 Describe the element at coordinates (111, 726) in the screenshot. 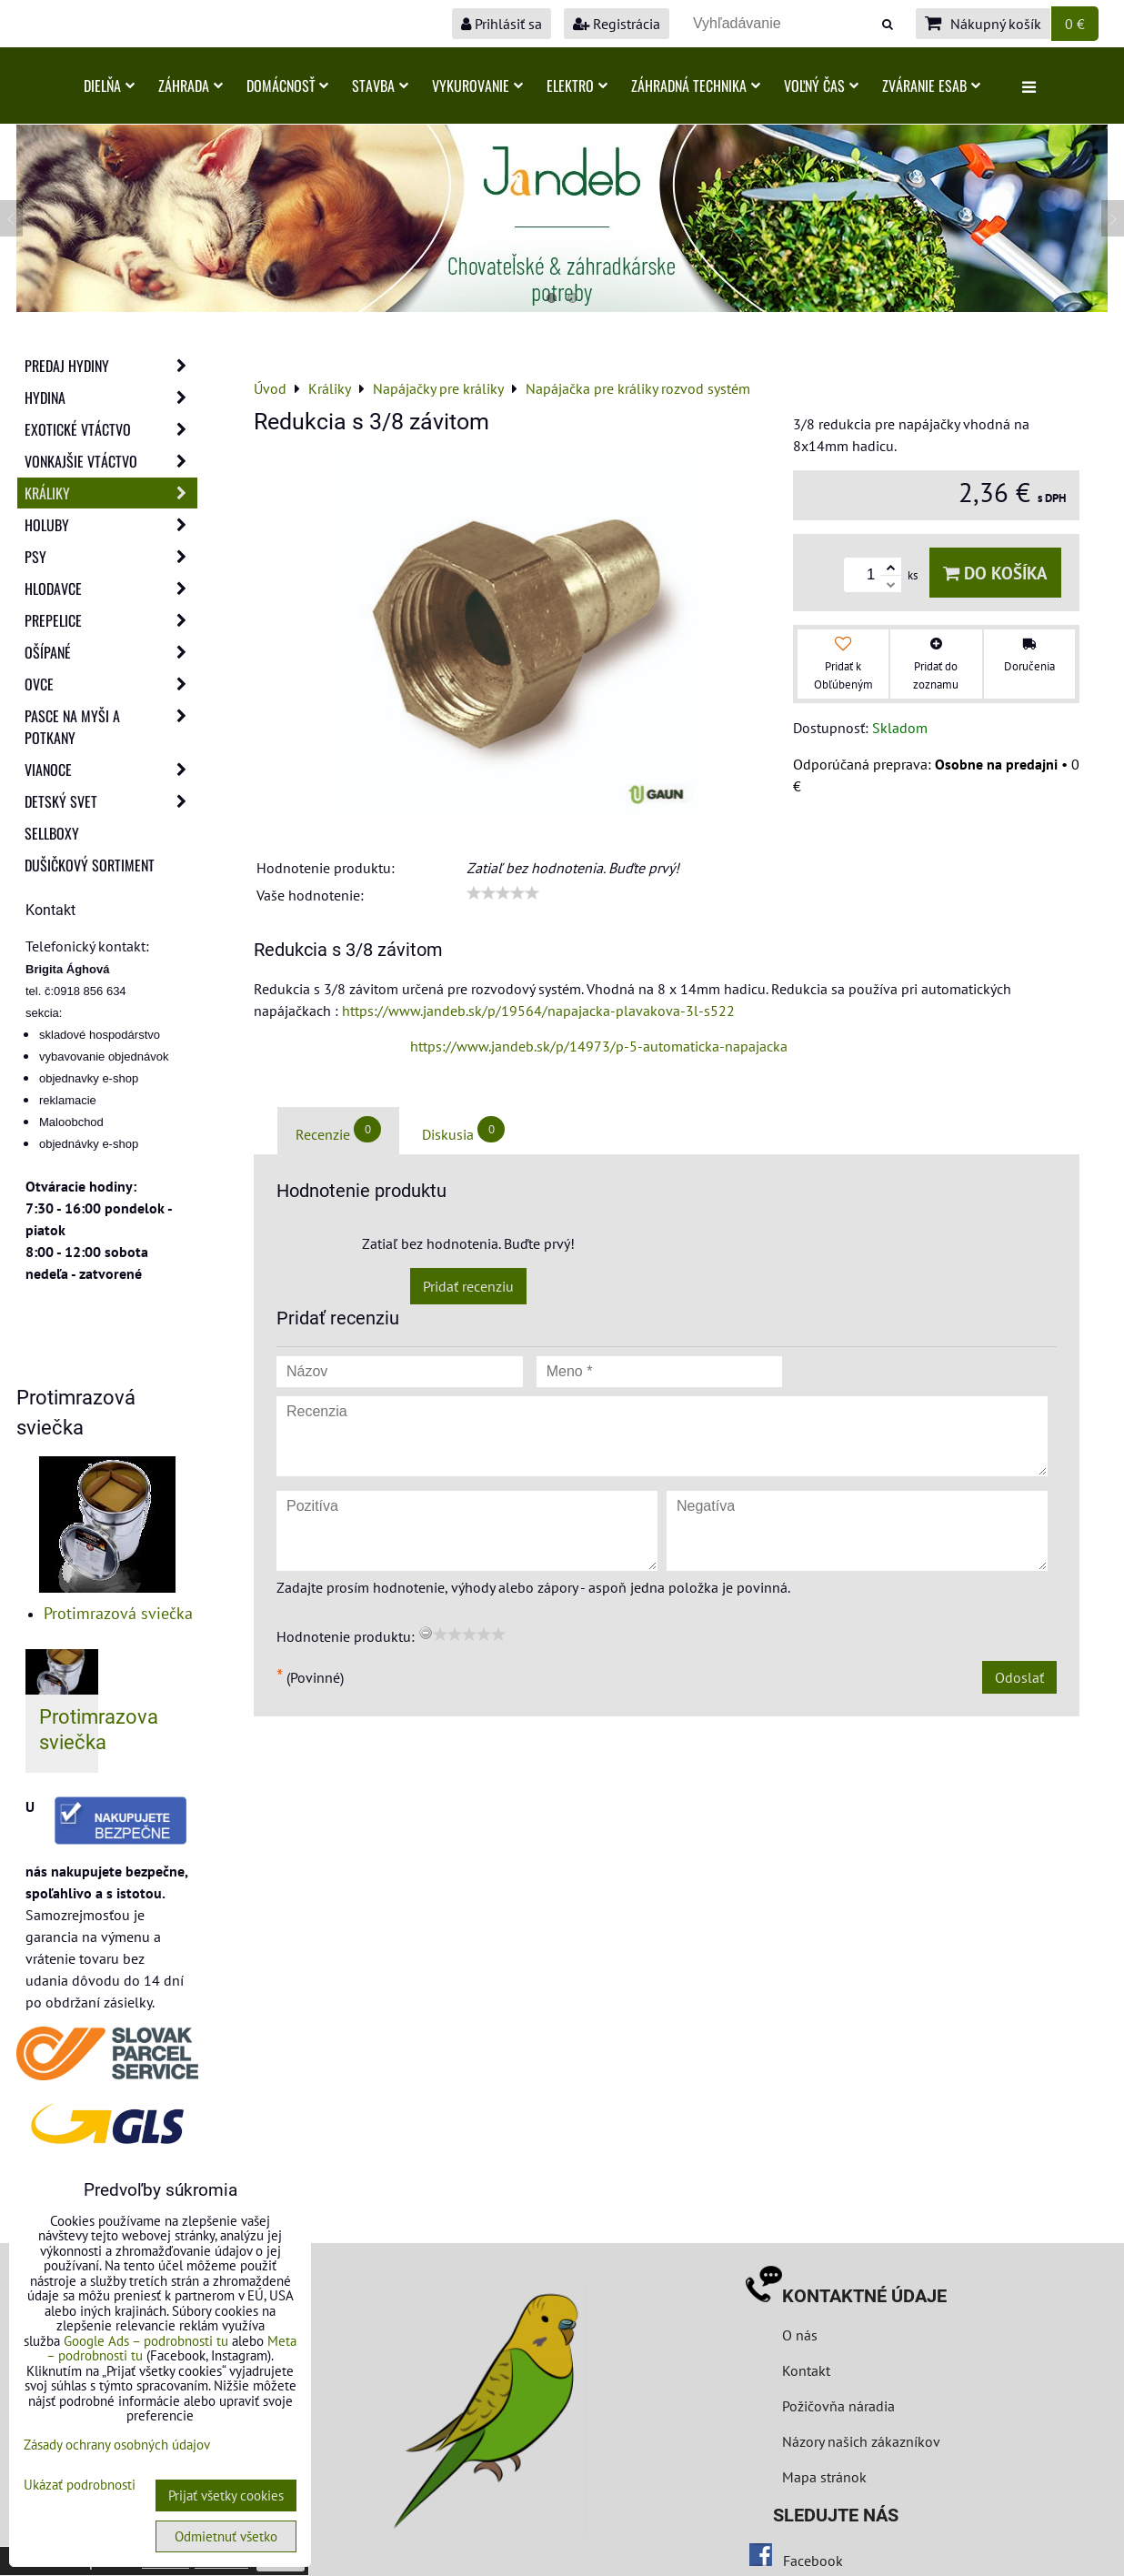

I see `Pasce na myši a potkany` at that location.